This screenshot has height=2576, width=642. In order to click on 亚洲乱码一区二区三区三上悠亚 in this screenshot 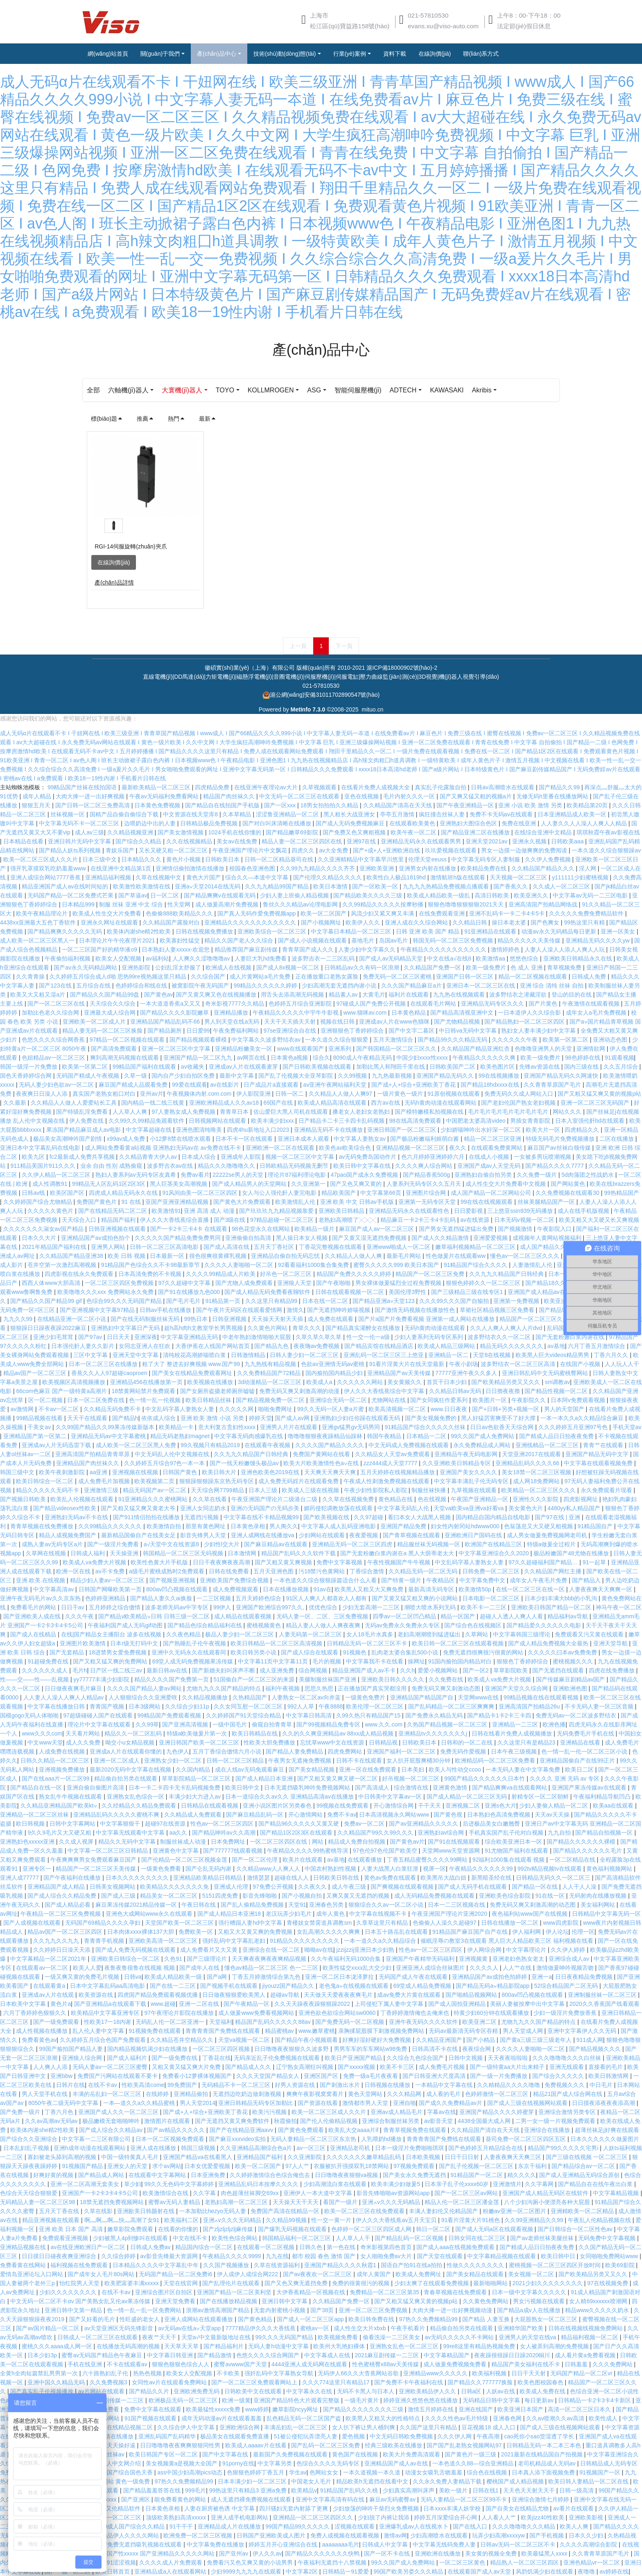, I will do `click(384, 1355)`.